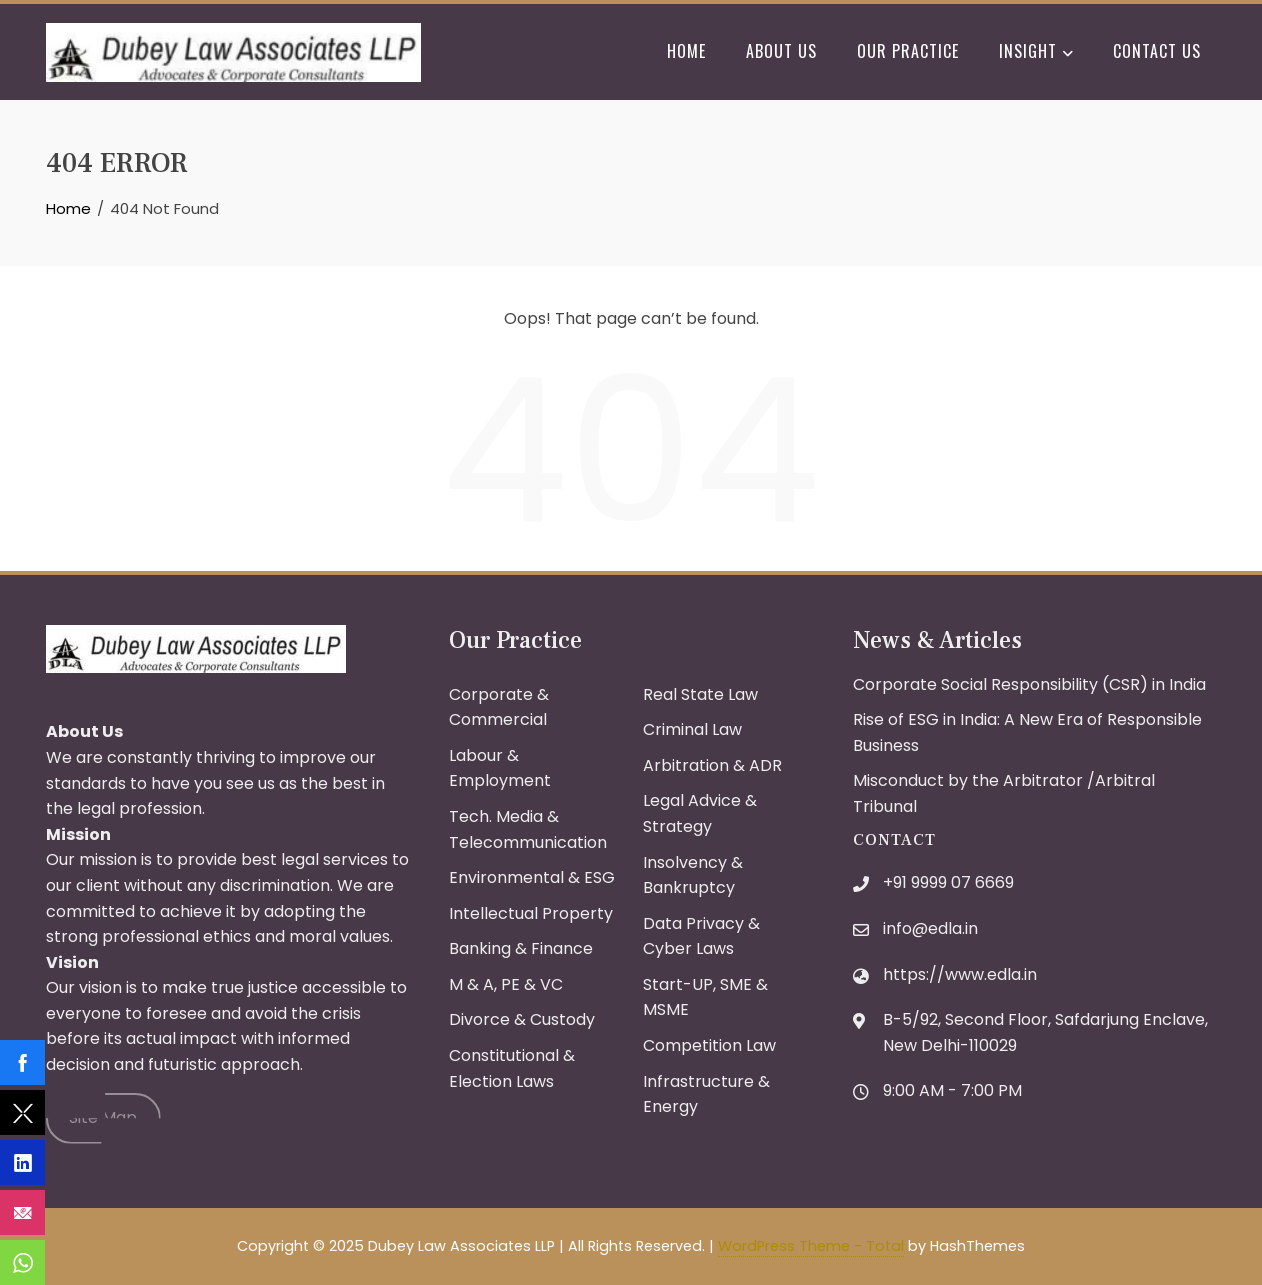 The width and height of the screenshot is (1262, 1285). What do you see at coordinates (532, 877) in the screenshot?
I see `Environmental & ESG` at bounding box center [532, 877].